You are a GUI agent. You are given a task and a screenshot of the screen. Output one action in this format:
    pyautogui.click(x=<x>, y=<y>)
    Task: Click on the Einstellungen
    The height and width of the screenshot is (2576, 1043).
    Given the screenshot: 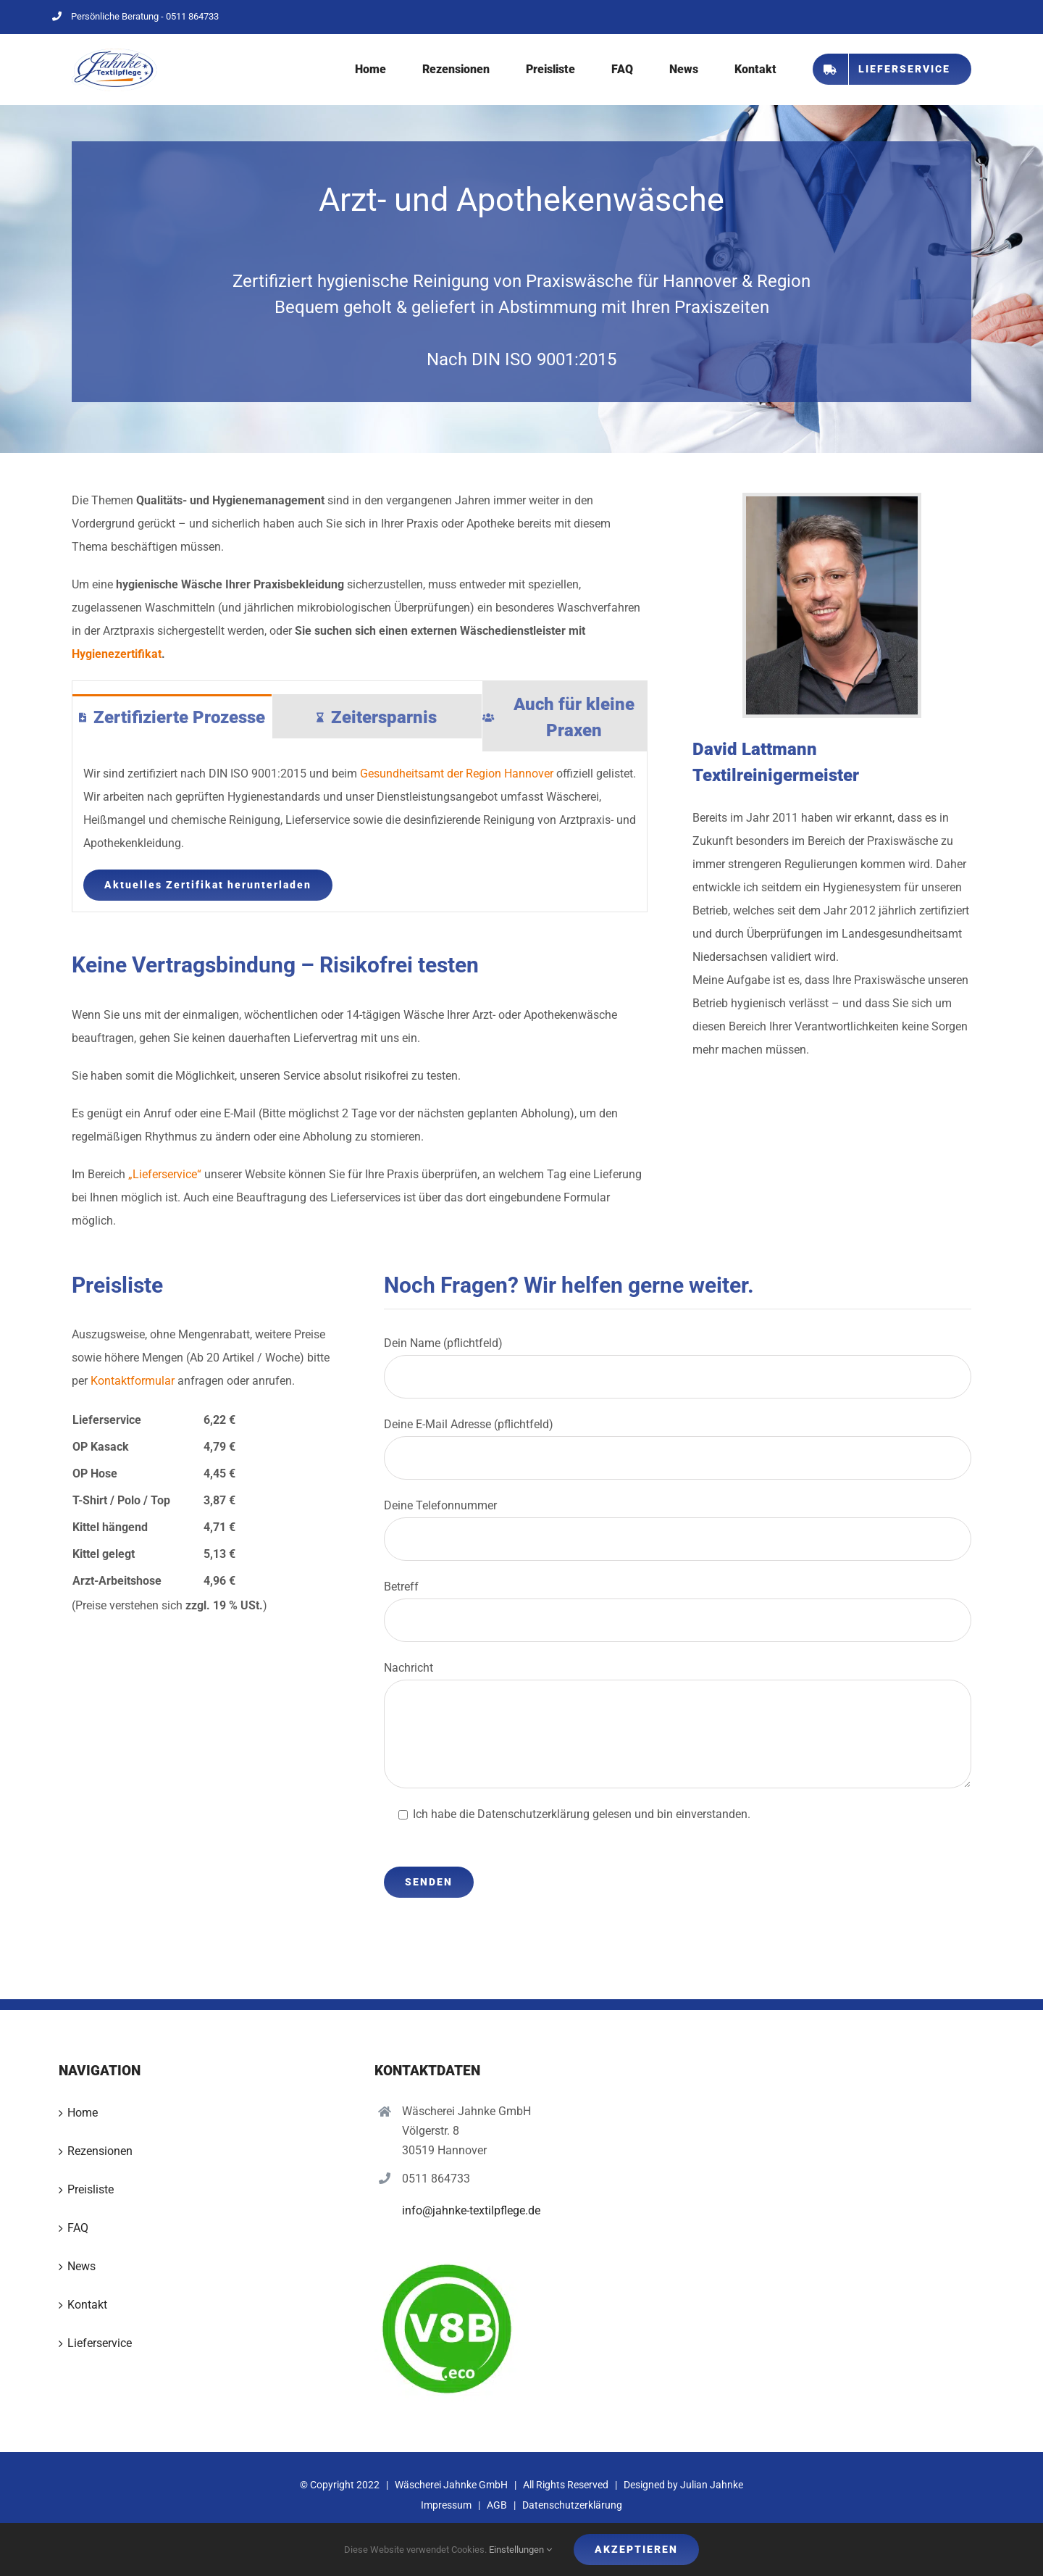 What is the action you would take?
    pyautogui.click(x=520, y=2549)
    